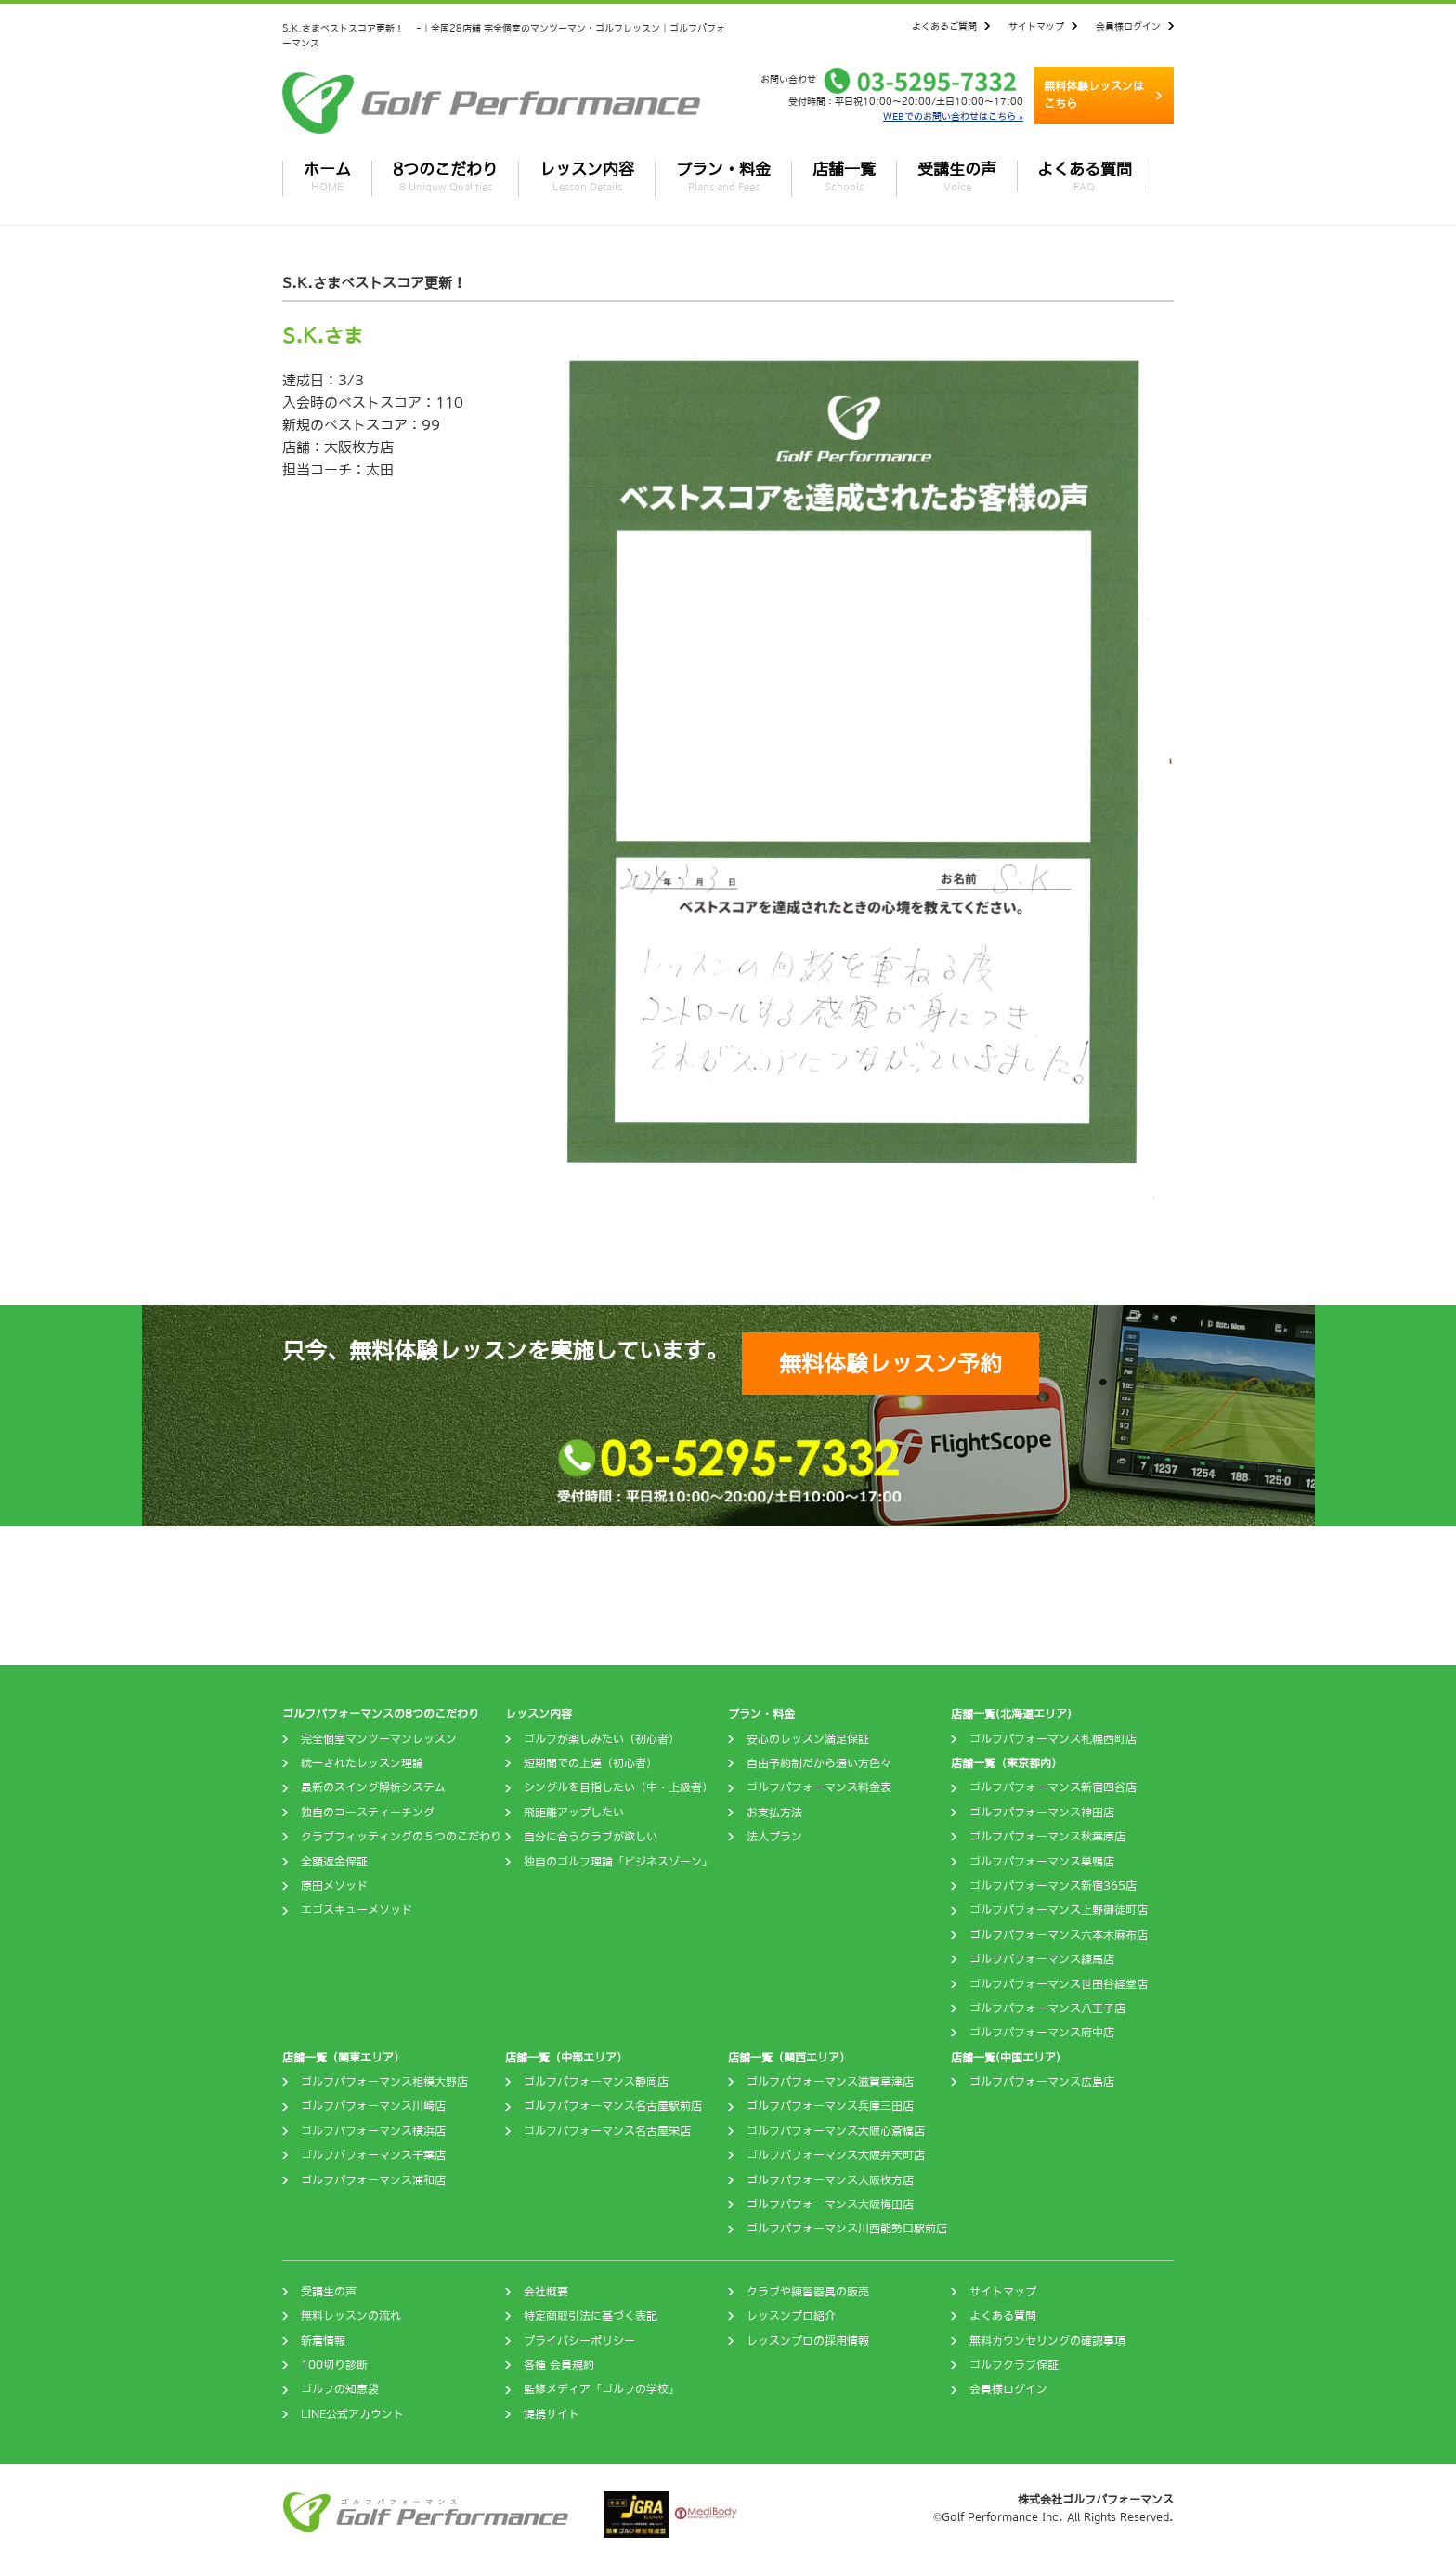 The image size is (1456, 2574). What do you see at coordinates (944, 26) in the screenshot?
I see `よくあるご質問` at bounding box center [944, 26].